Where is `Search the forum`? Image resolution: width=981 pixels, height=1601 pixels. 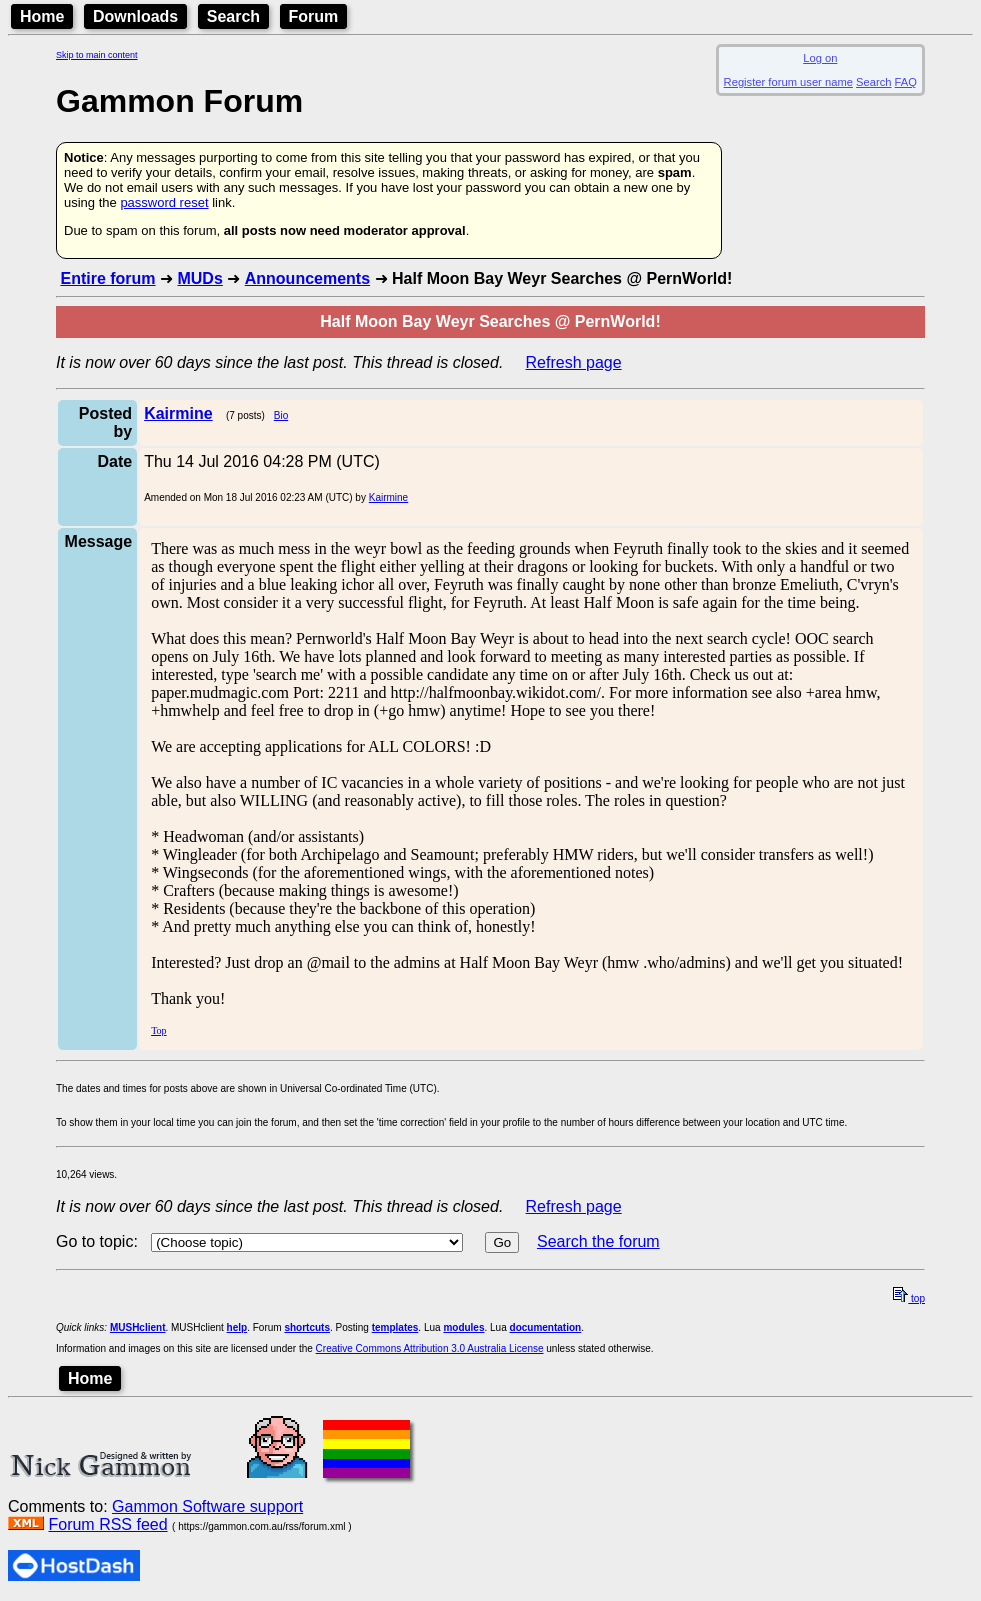
Search the forum is located at coordinates (598, 1241).